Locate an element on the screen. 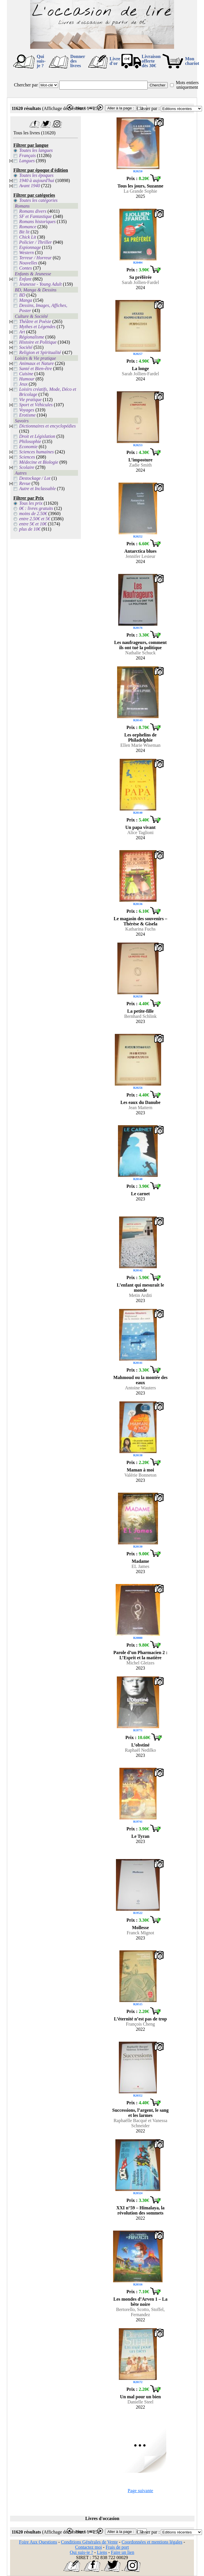  Valérie Bonneton is located at coordinates (140, 1475).